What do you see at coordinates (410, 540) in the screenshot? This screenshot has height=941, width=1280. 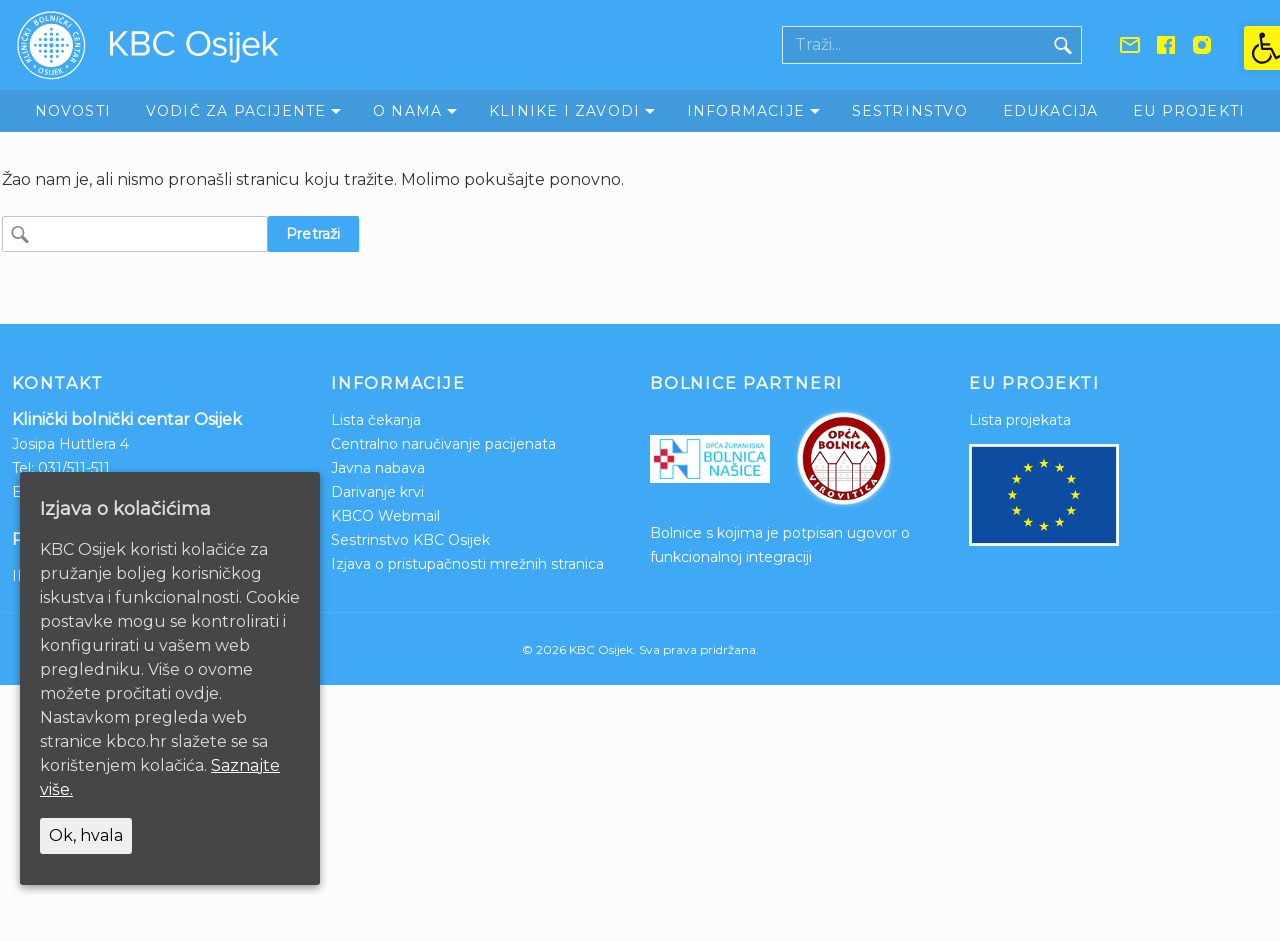 I see `Sestrinstvo KBC Osijek [link]` at bounding box center [410, 540].